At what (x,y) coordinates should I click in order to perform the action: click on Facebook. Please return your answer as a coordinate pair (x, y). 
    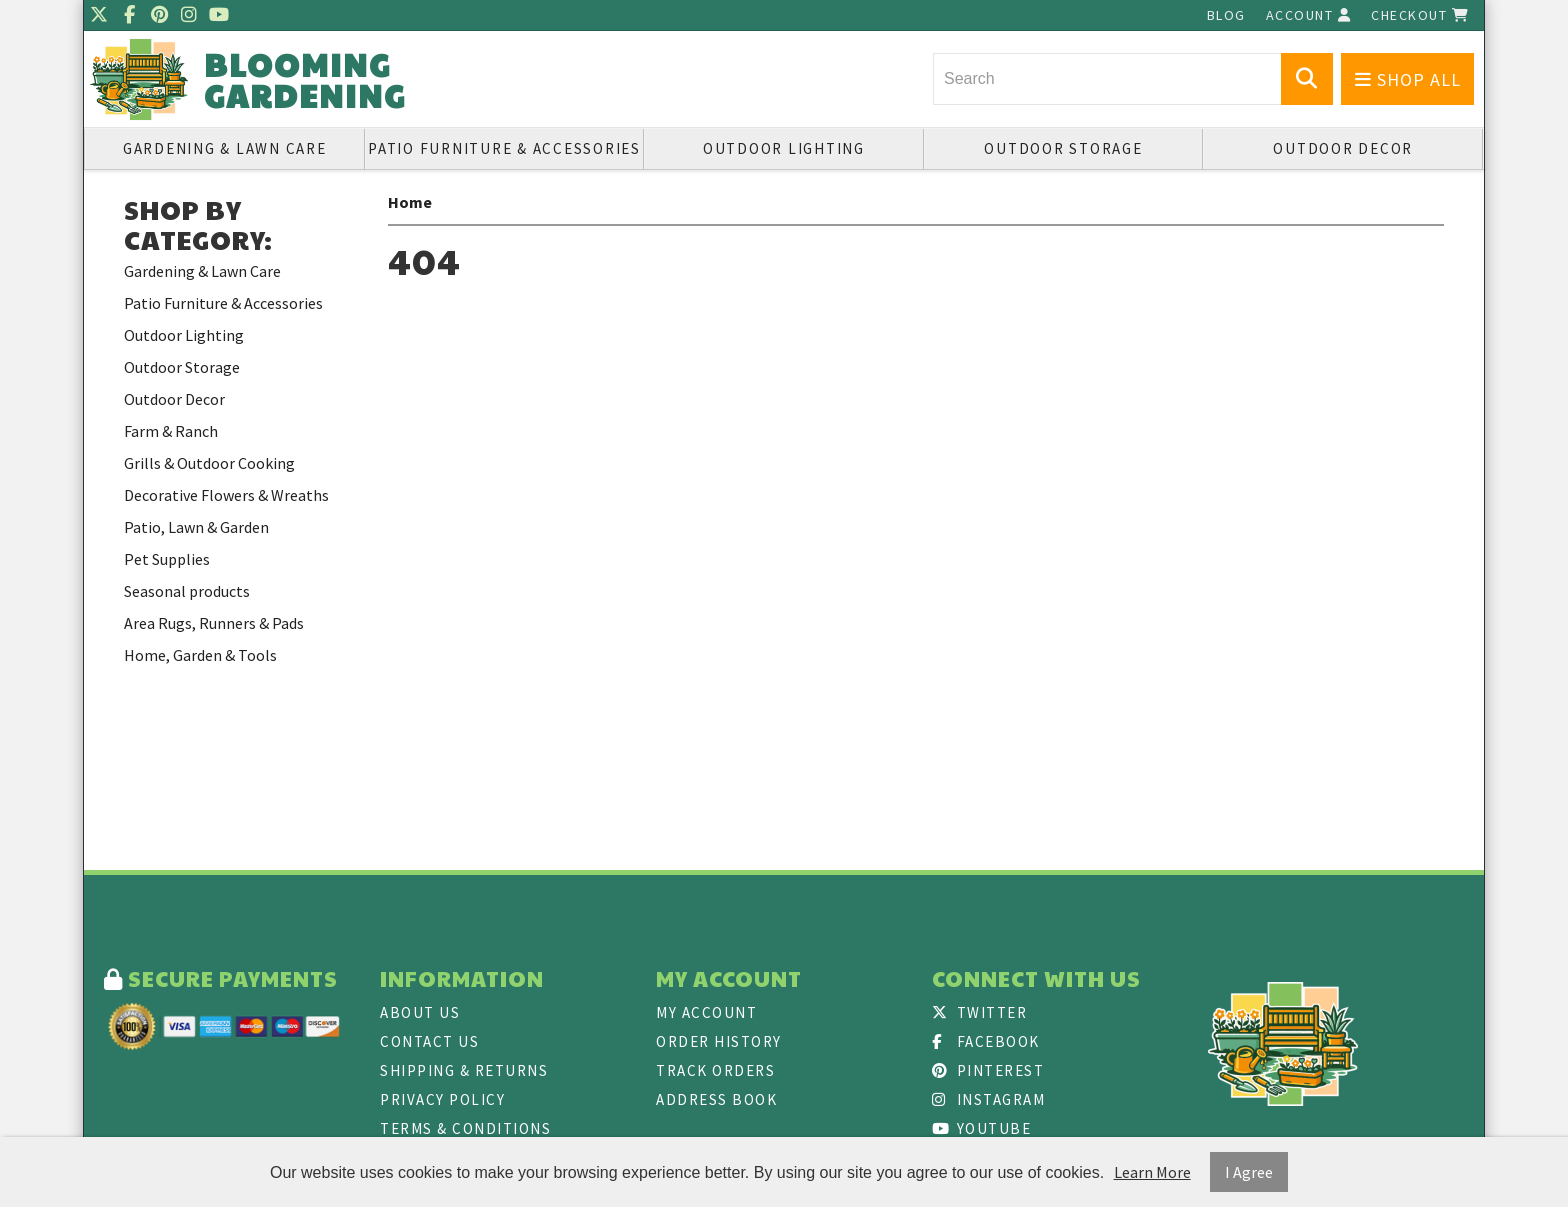
    Looking at the image, I should click on (986, 1041).